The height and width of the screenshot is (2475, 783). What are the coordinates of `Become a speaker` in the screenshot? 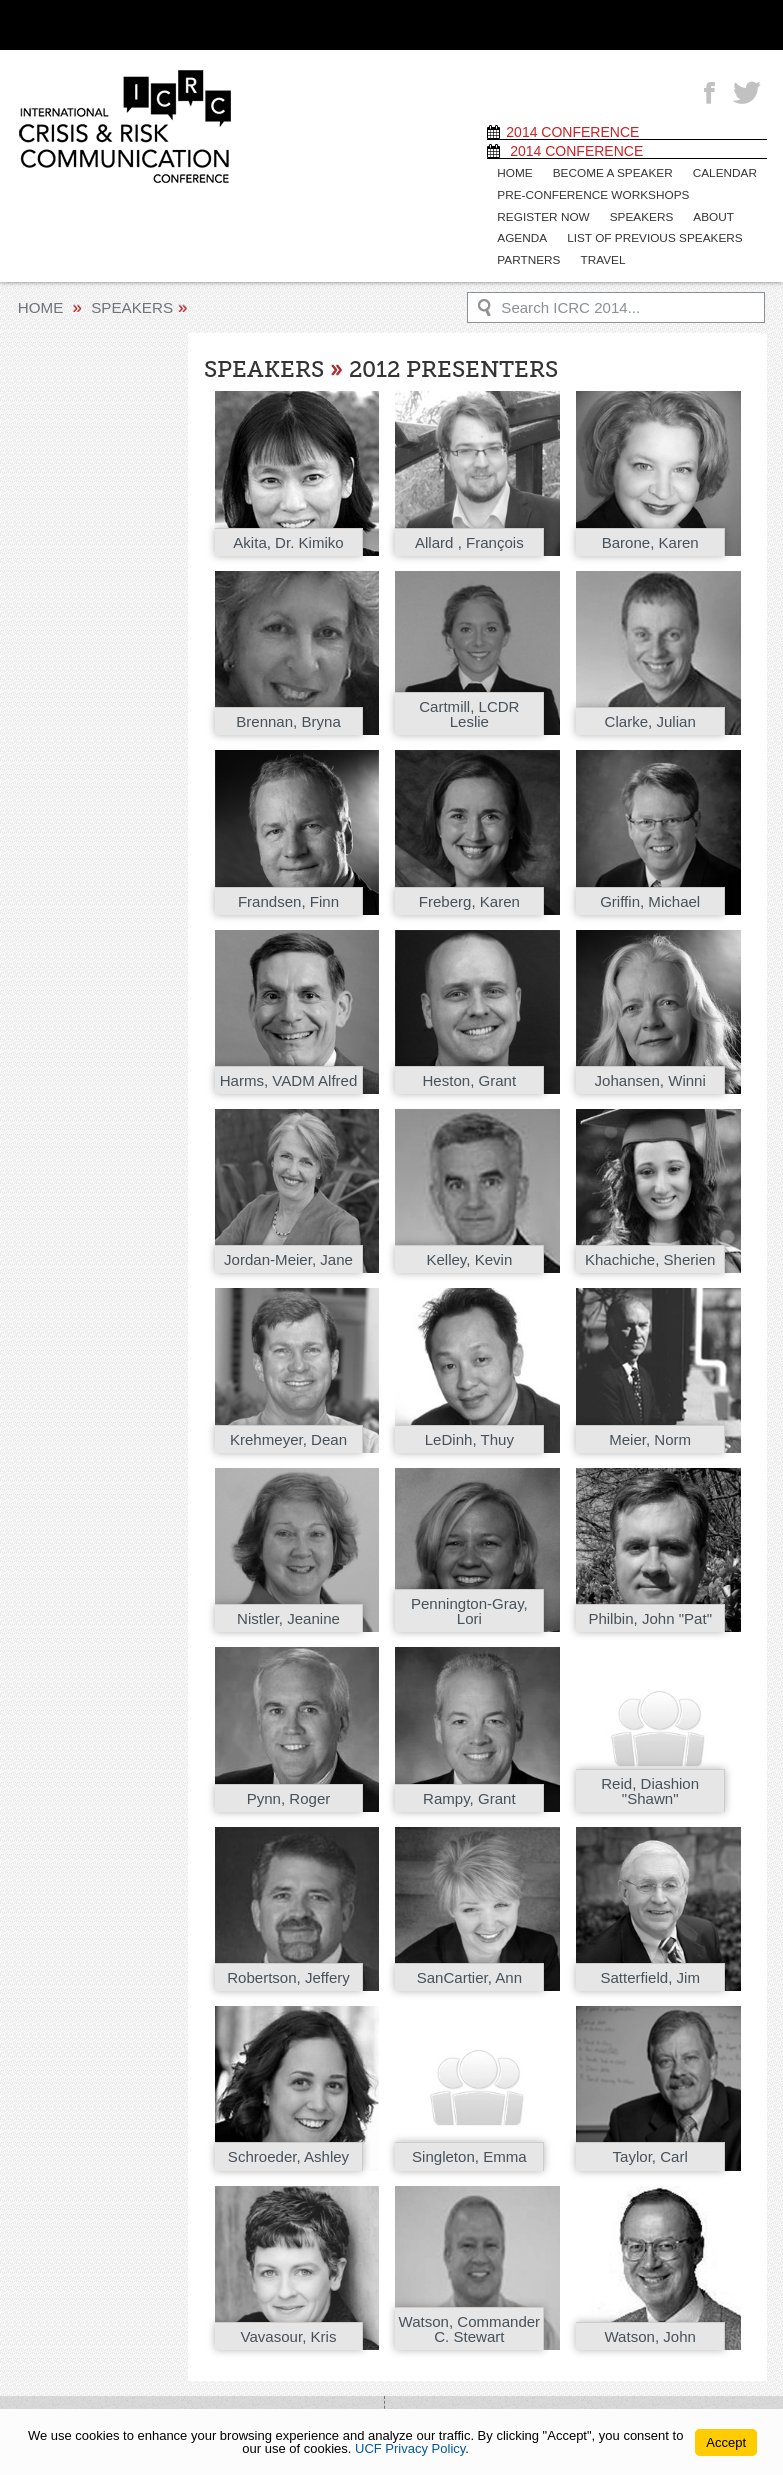 It's located at (610, 173).